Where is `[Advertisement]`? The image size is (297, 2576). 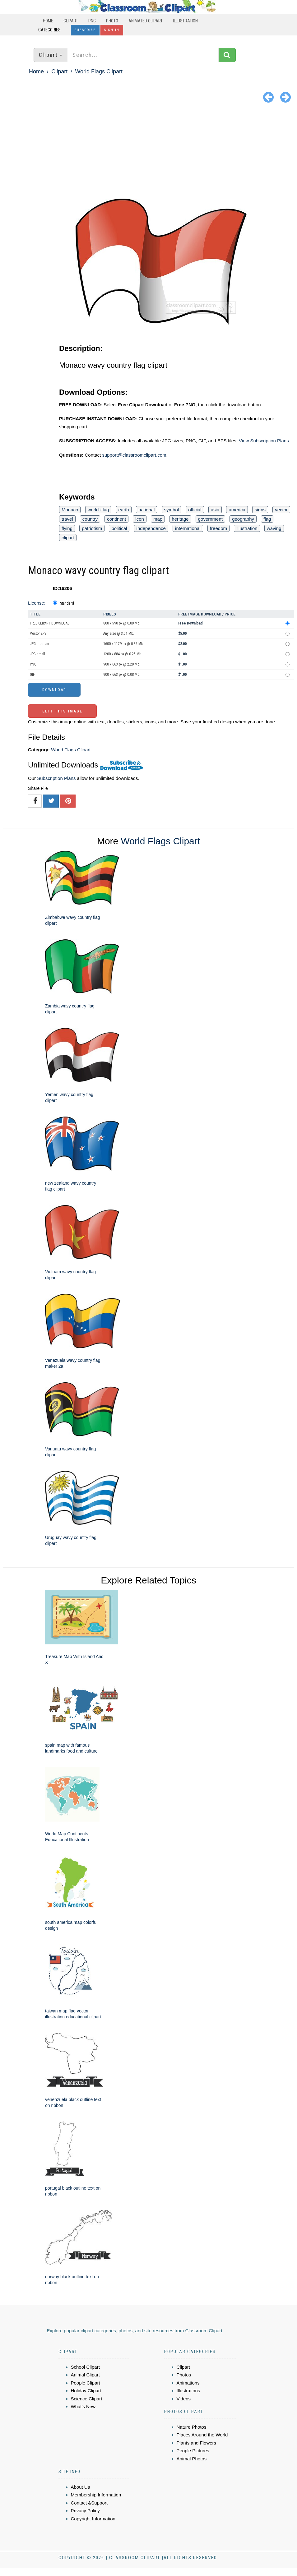
[Advertisement] is located at coordinates (148, 152).